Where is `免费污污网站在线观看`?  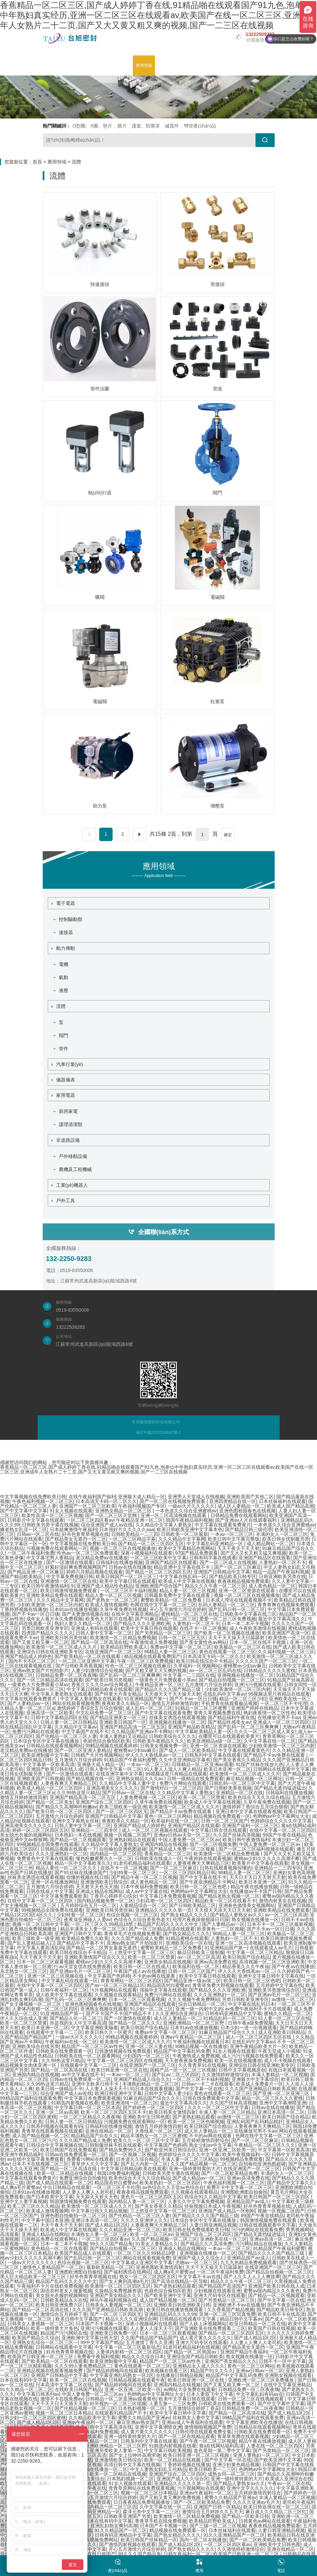
免费污污网站在线观看 is located at coordinates (35, 1731).